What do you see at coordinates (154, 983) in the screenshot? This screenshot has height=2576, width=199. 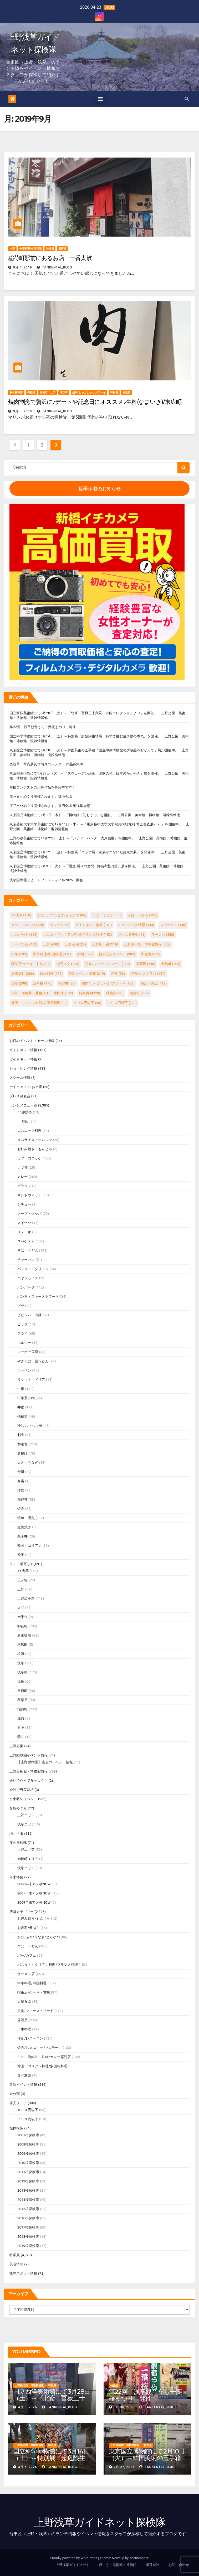 I see `焼魚・煮魚 [焼魚・煮魚 (112個の項目)]` at bounding box center [154, 983].